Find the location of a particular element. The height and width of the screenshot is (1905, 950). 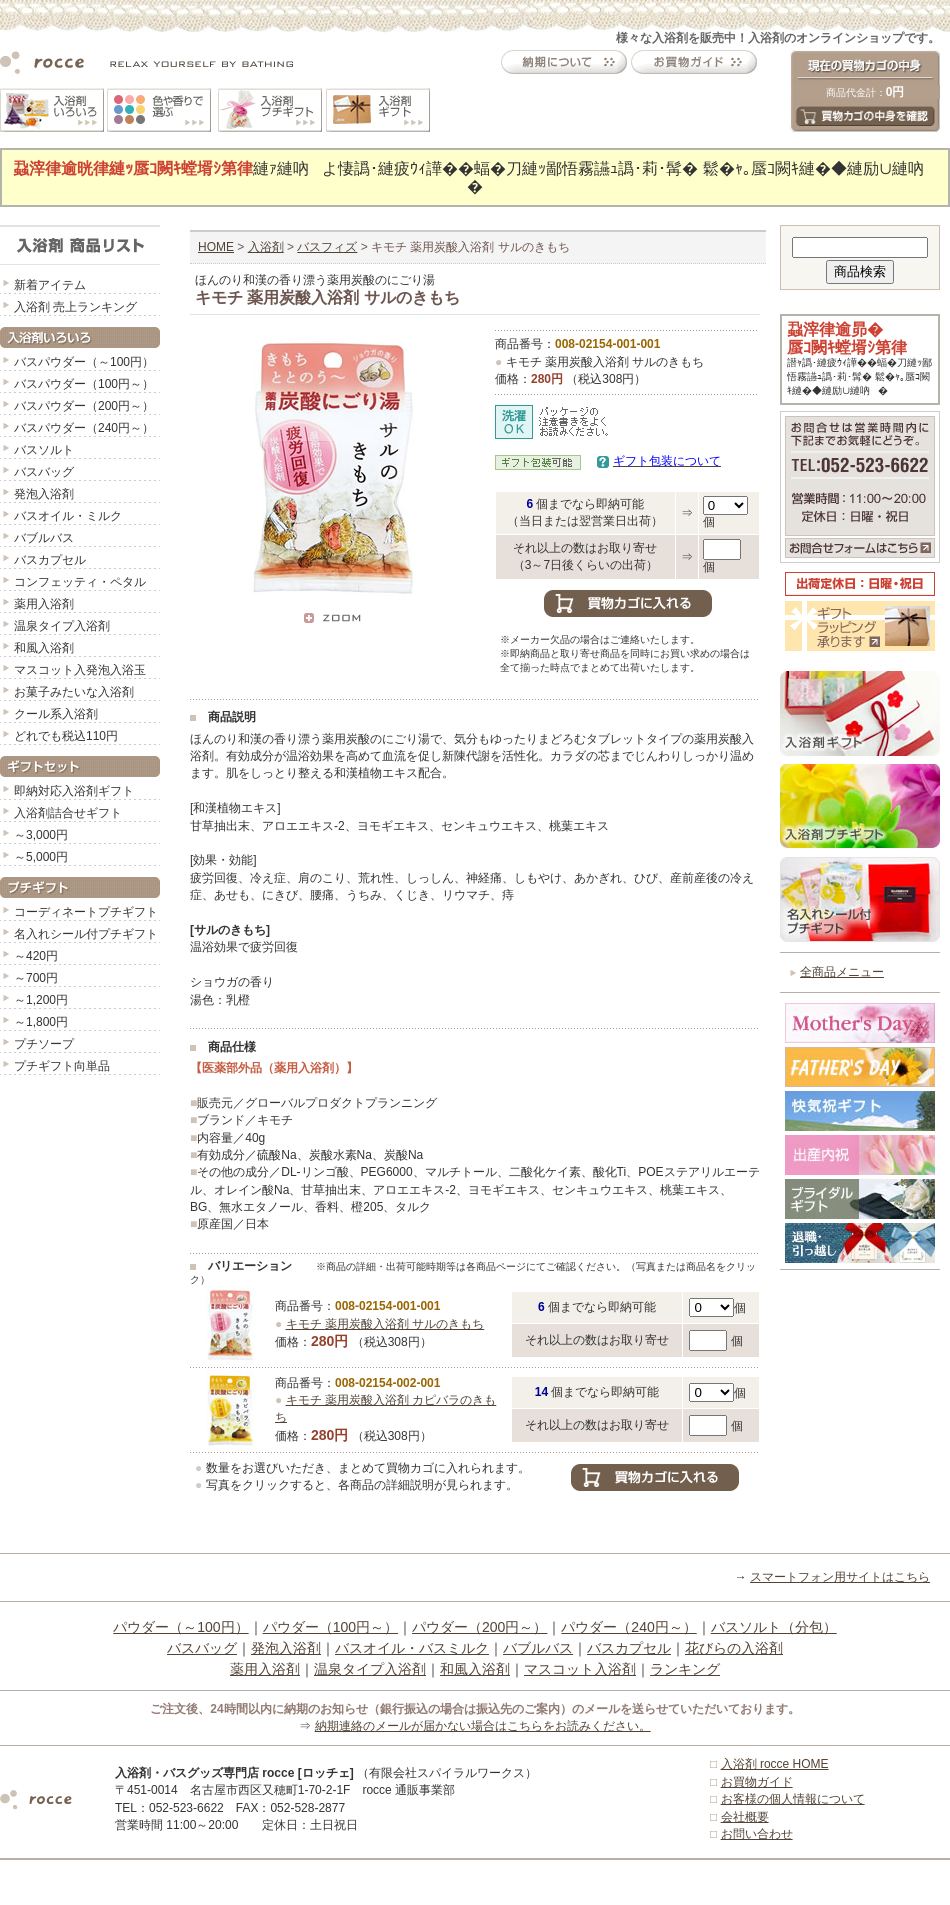

バスパウダー（200円～） is located at coordinates (84, 406).